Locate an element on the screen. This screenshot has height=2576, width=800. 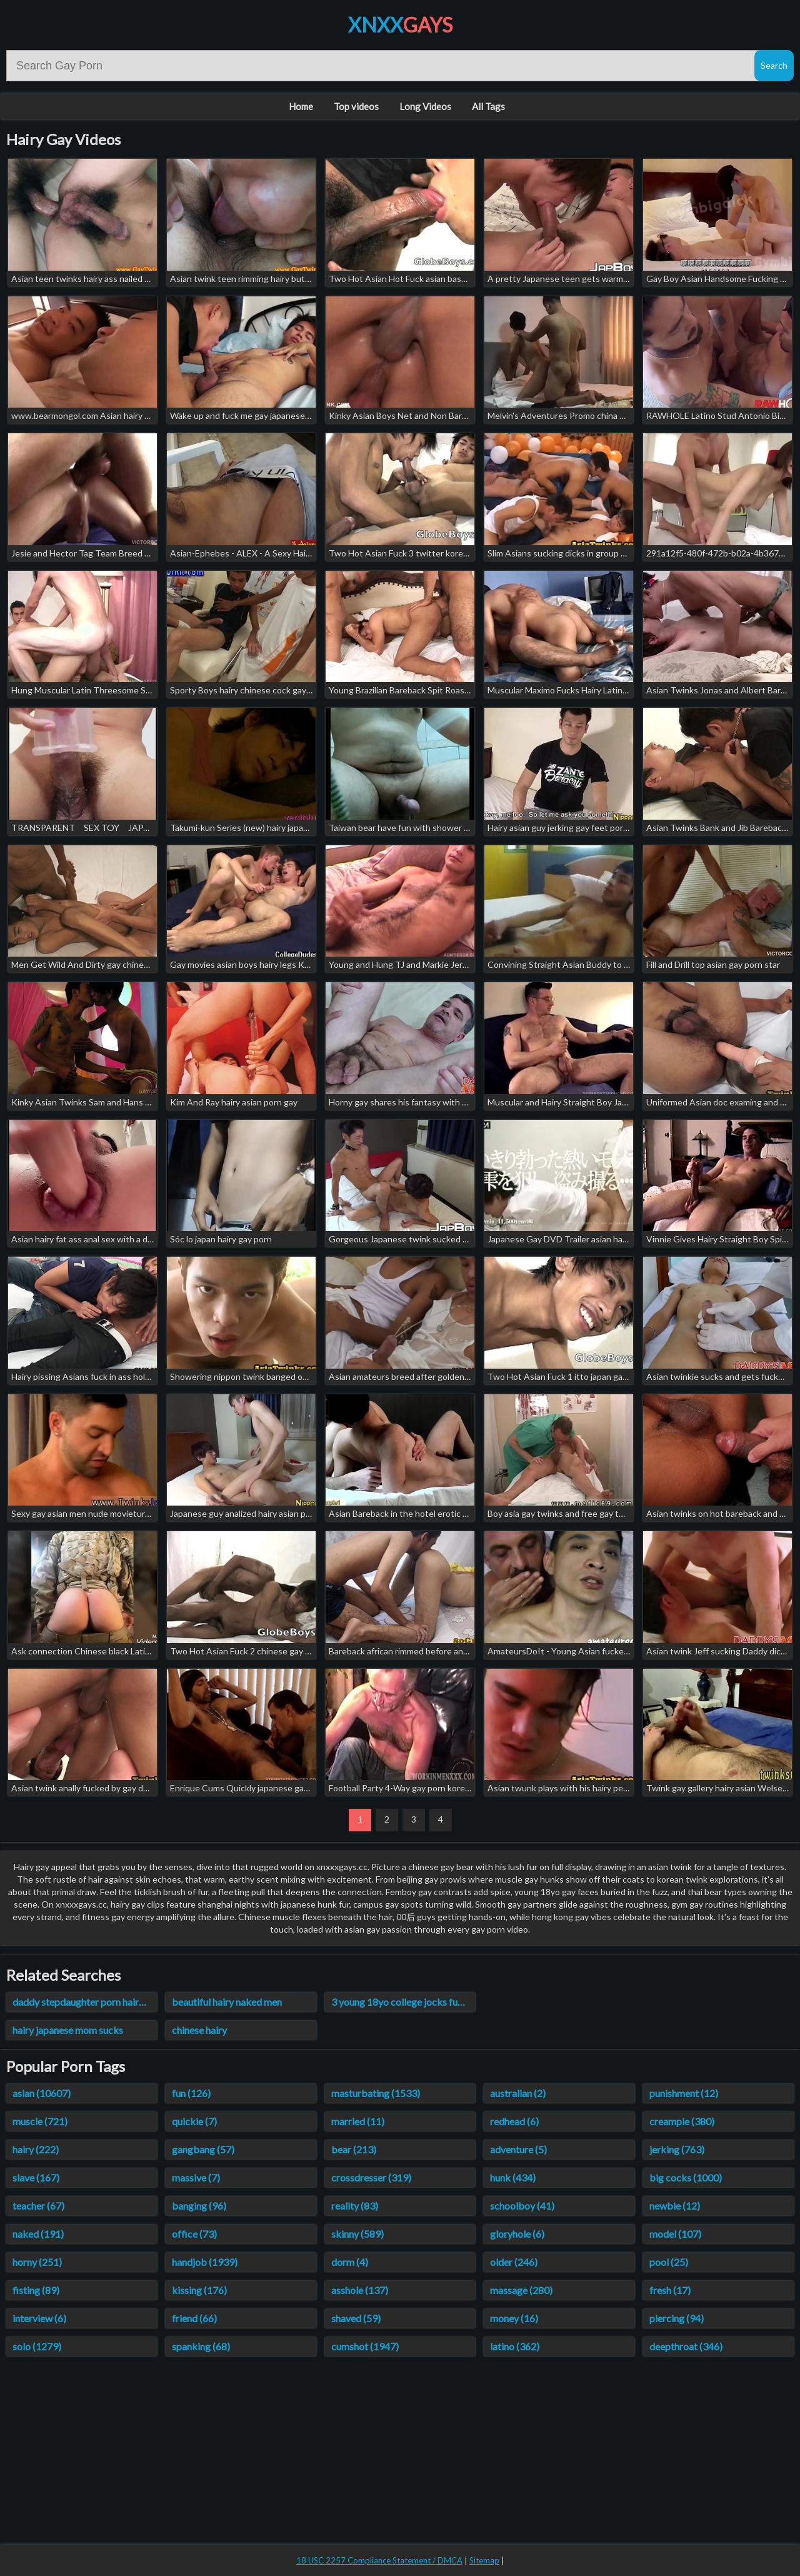
office (73) is located at coordinates (194, 2234).